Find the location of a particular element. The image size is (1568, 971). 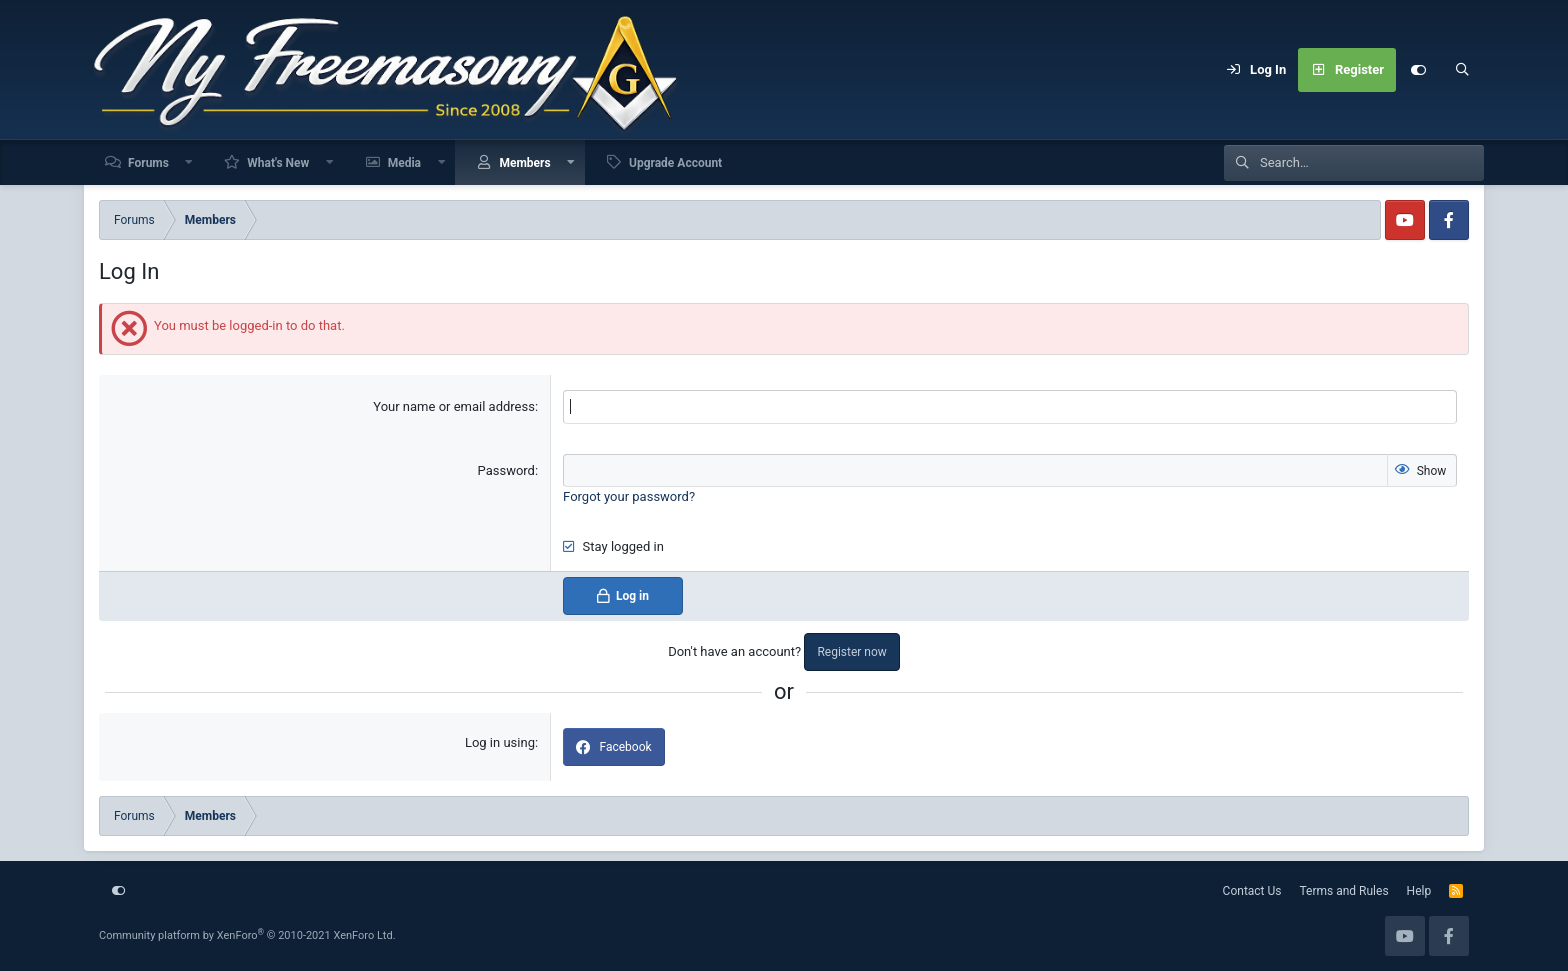

[Customize] is located at coordinates (1418, 70).